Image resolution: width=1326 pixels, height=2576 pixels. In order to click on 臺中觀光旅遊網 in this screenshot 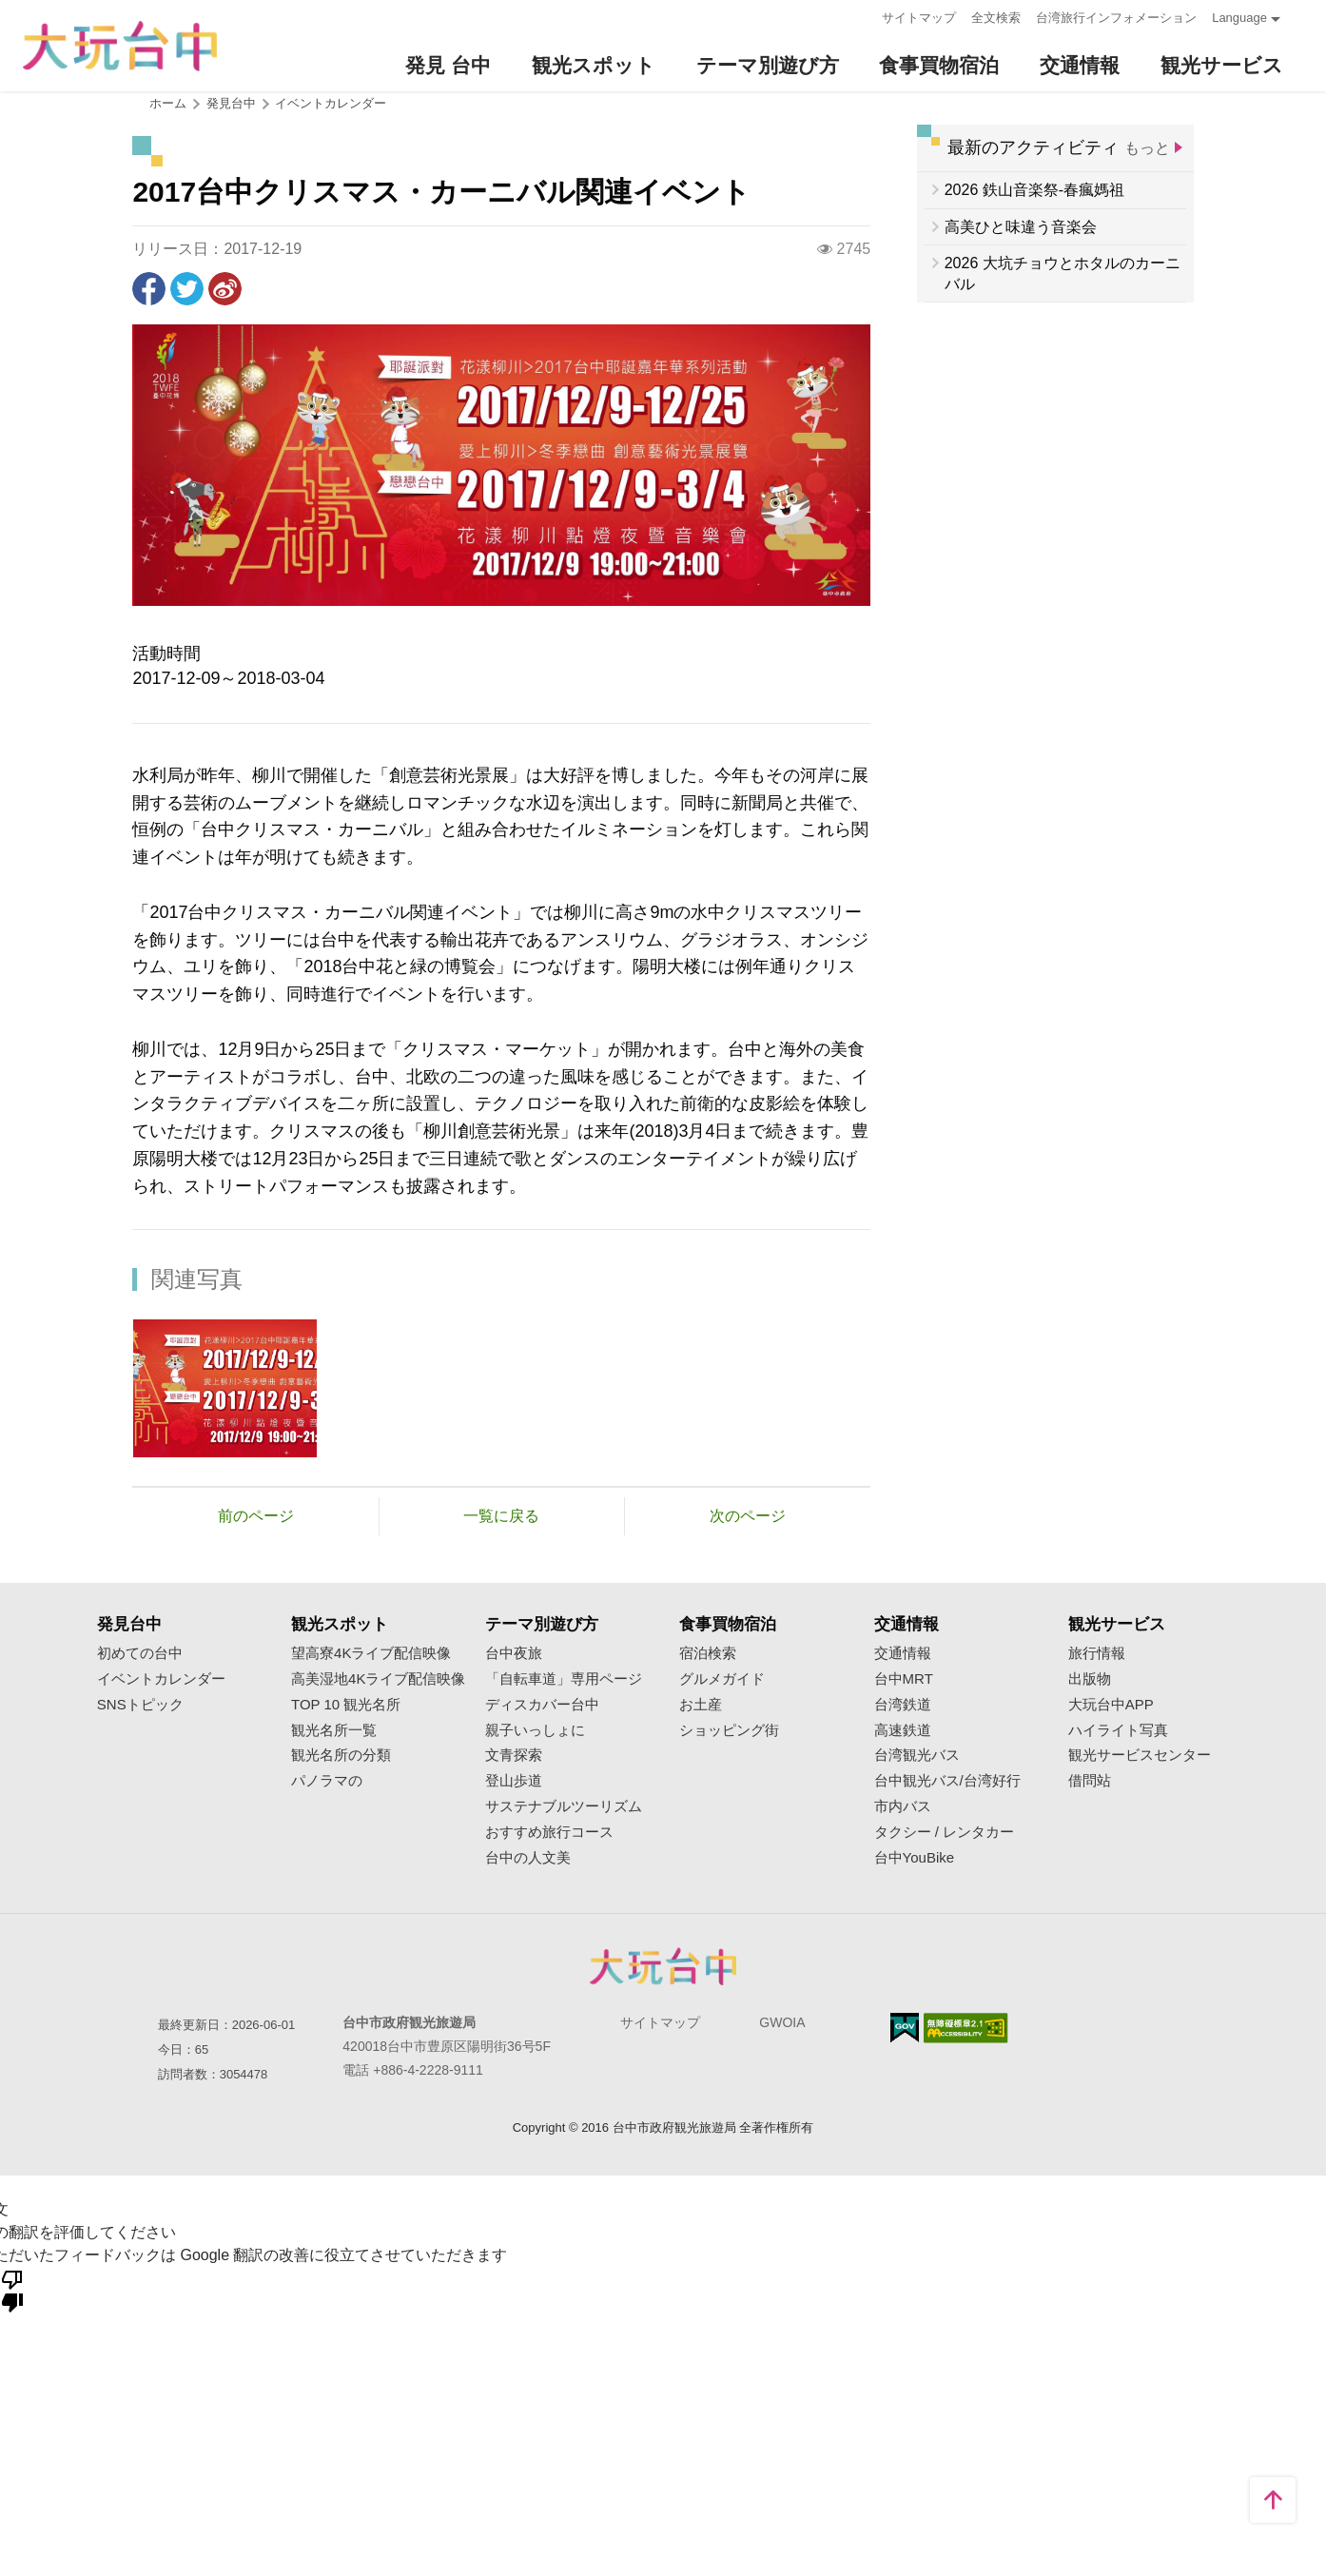, I will do `click(120, 46)`.